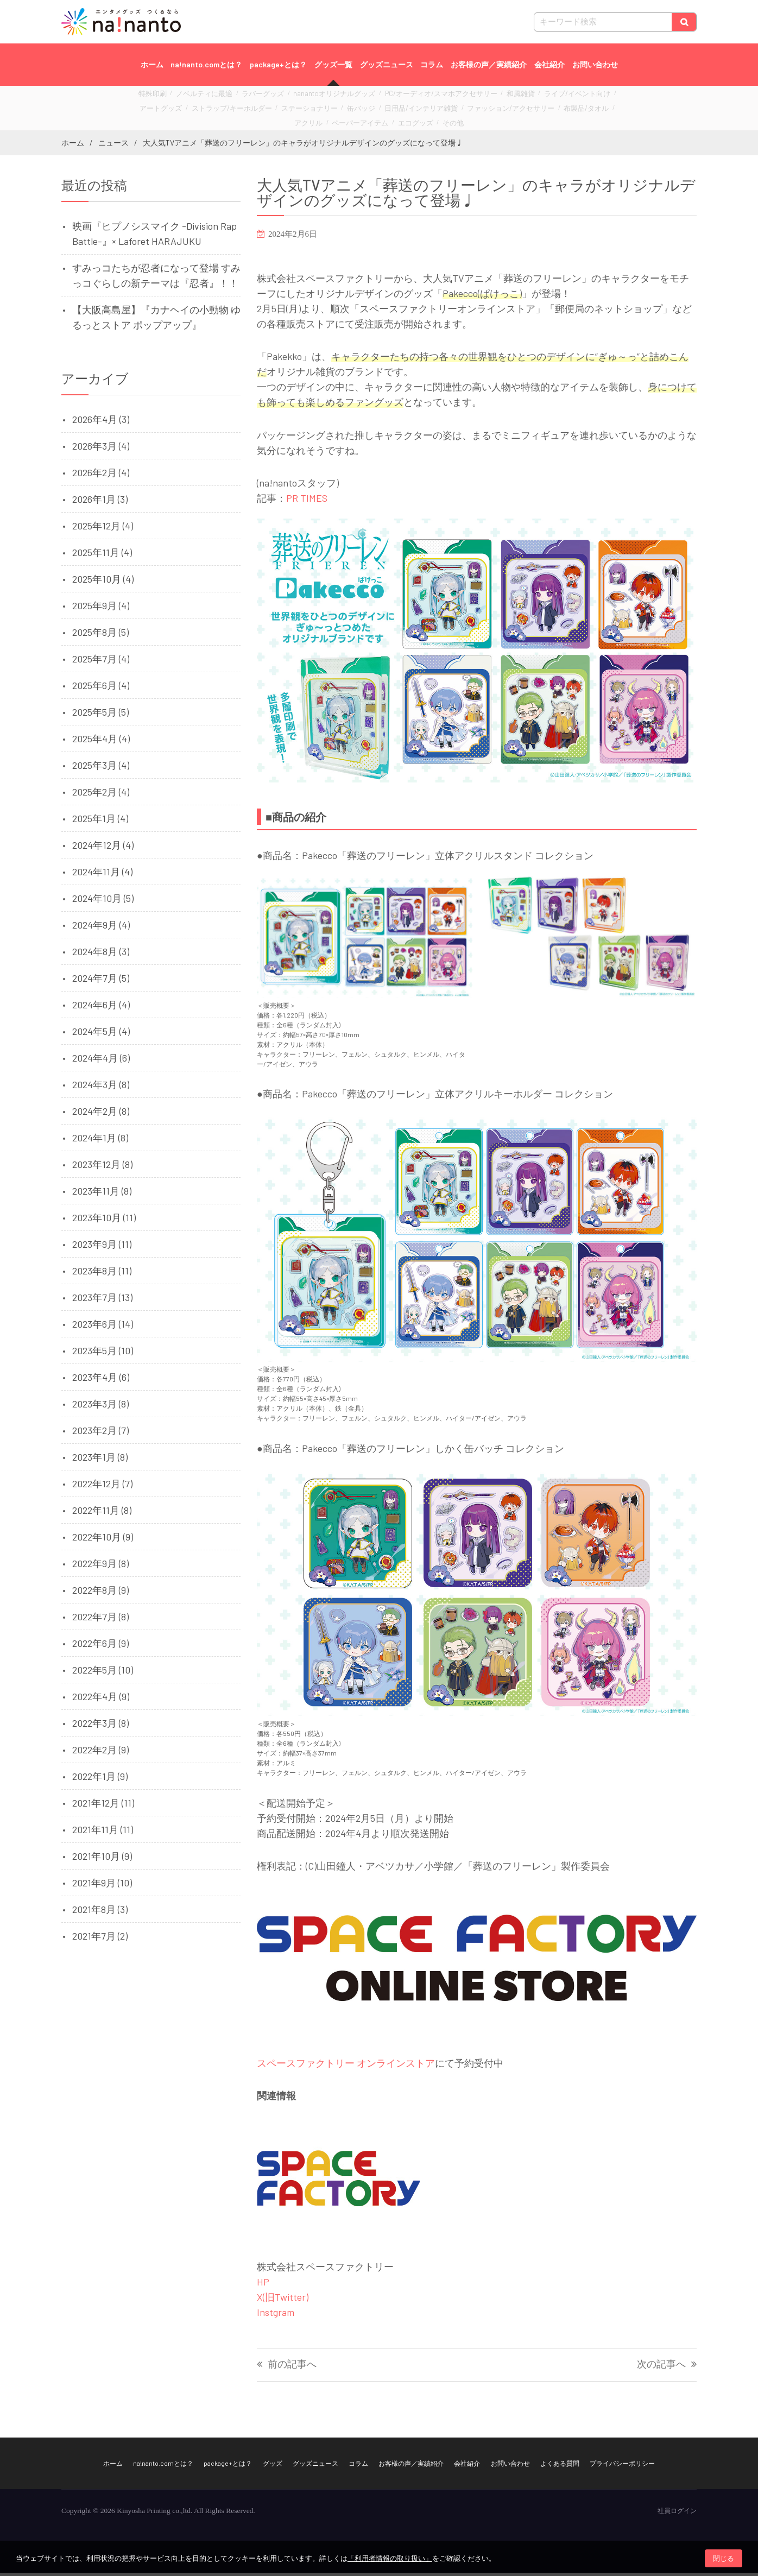 The width and height of the screenshot is (758, 2576). I want to click on 2026年4月 (3), so click(100, 422).